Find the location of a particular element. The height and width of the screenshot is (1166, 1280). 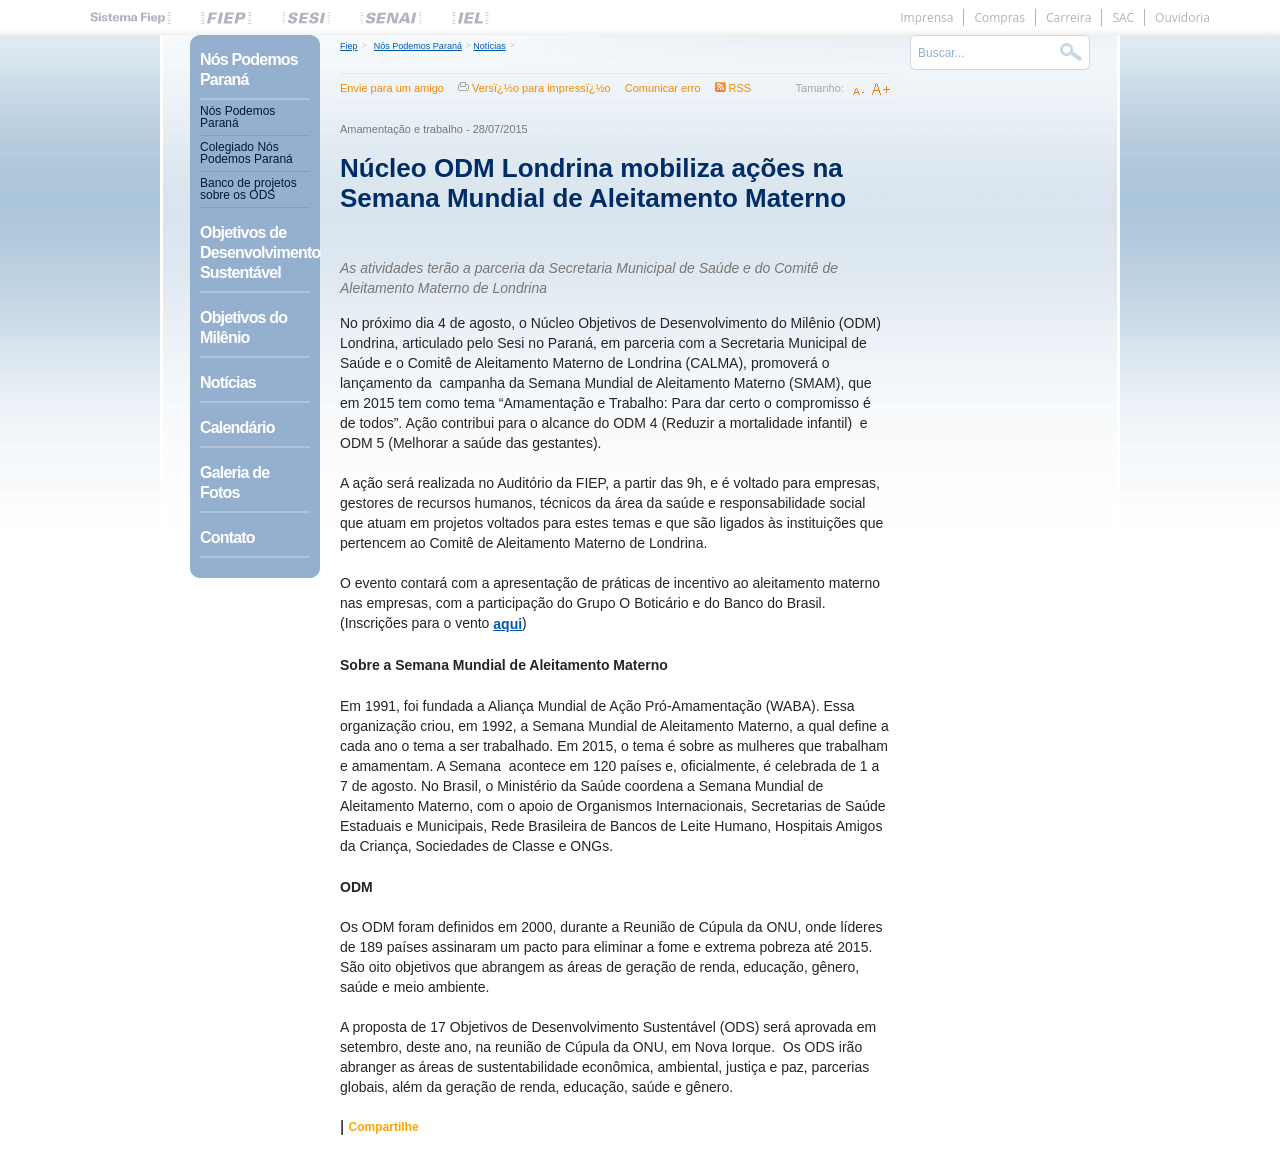

Compras is located at coordinates (999, 17).